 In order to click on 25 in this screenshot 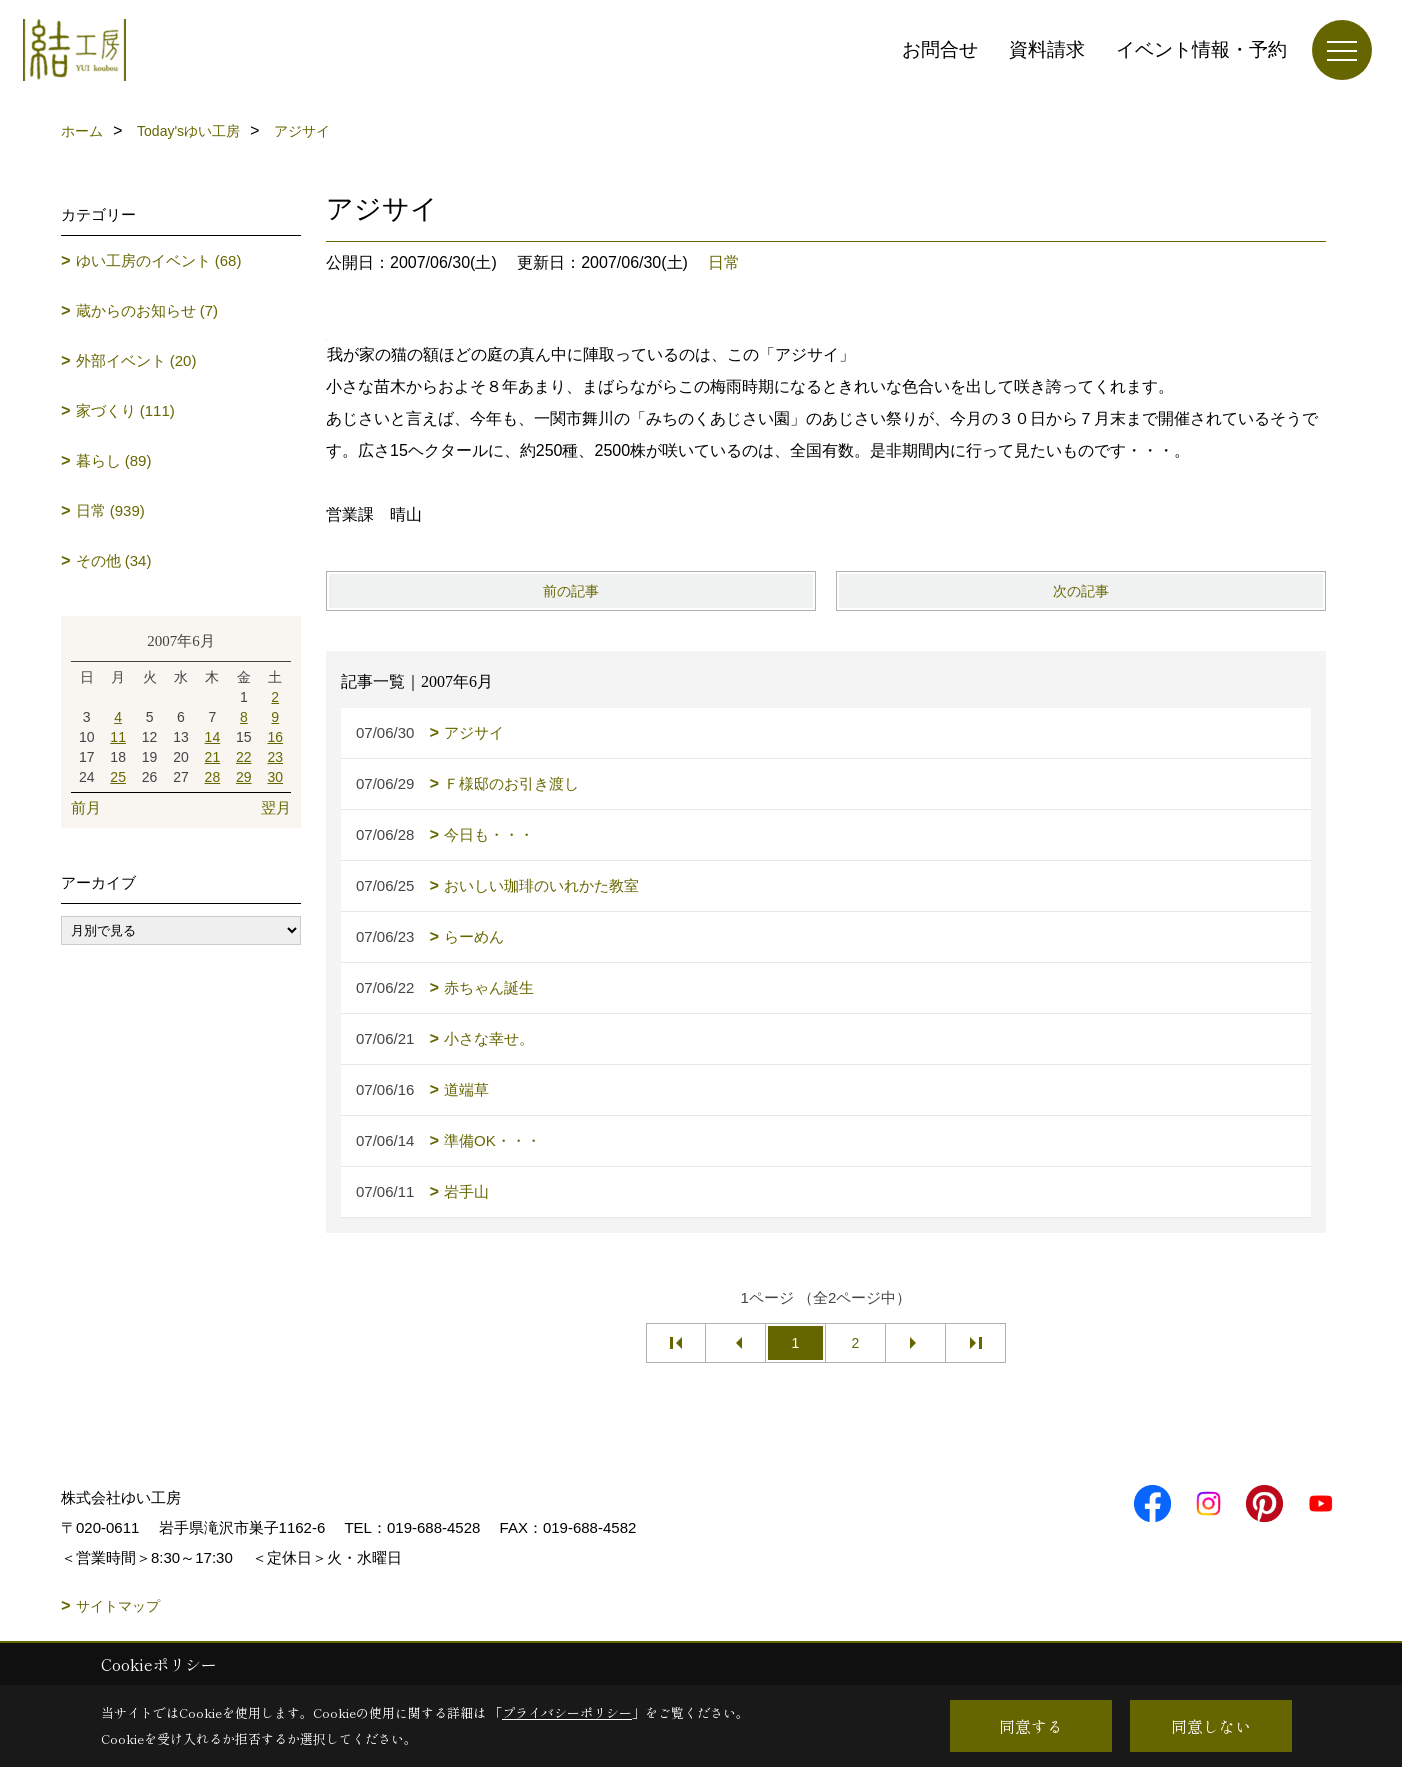, I will do `click(118, 777)`.